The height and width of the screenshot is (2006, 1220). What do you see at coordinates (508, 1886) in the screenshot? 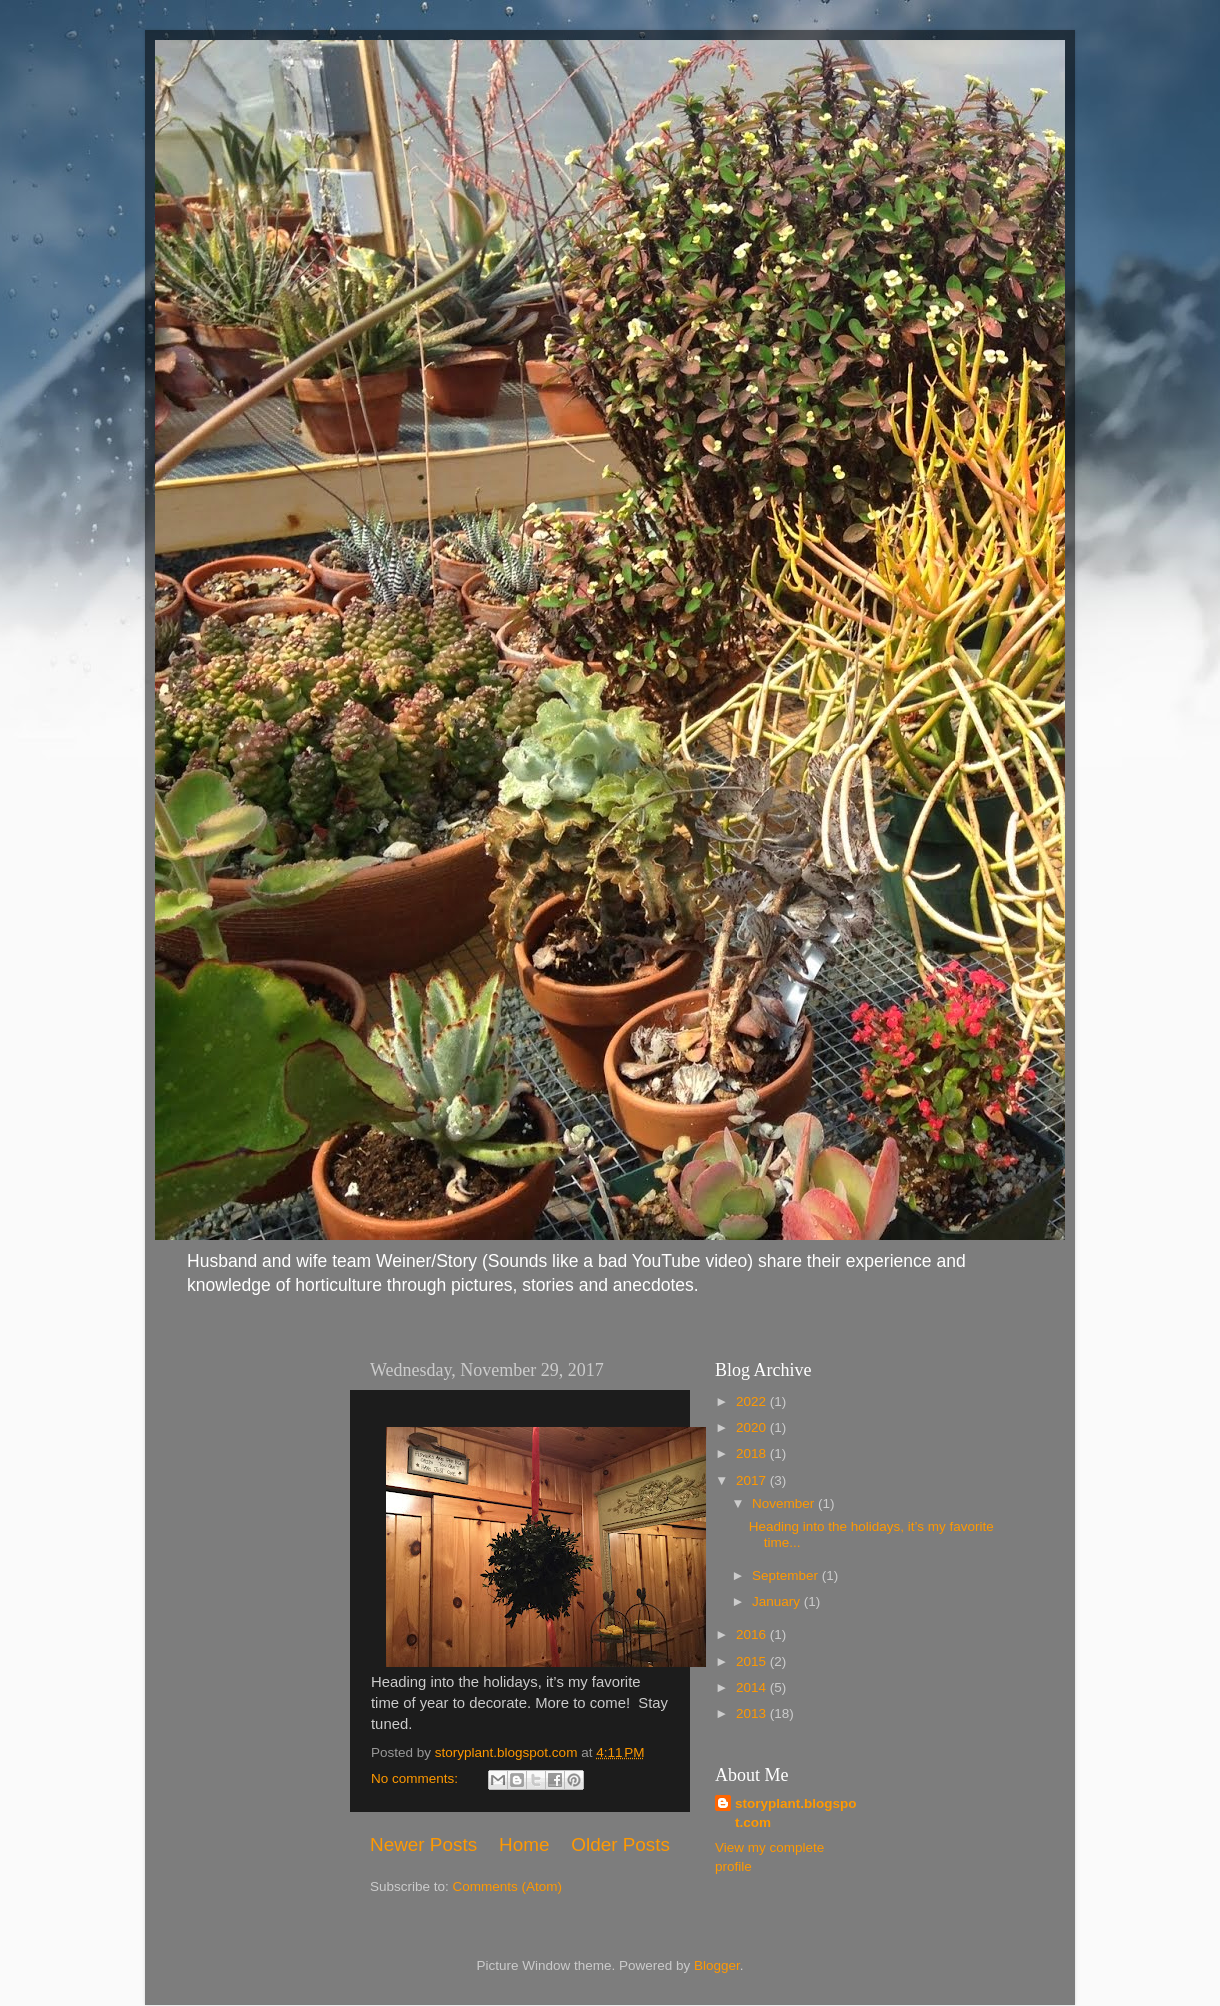
I see `Comments (Atom)` at bounding box center [508, 1886].